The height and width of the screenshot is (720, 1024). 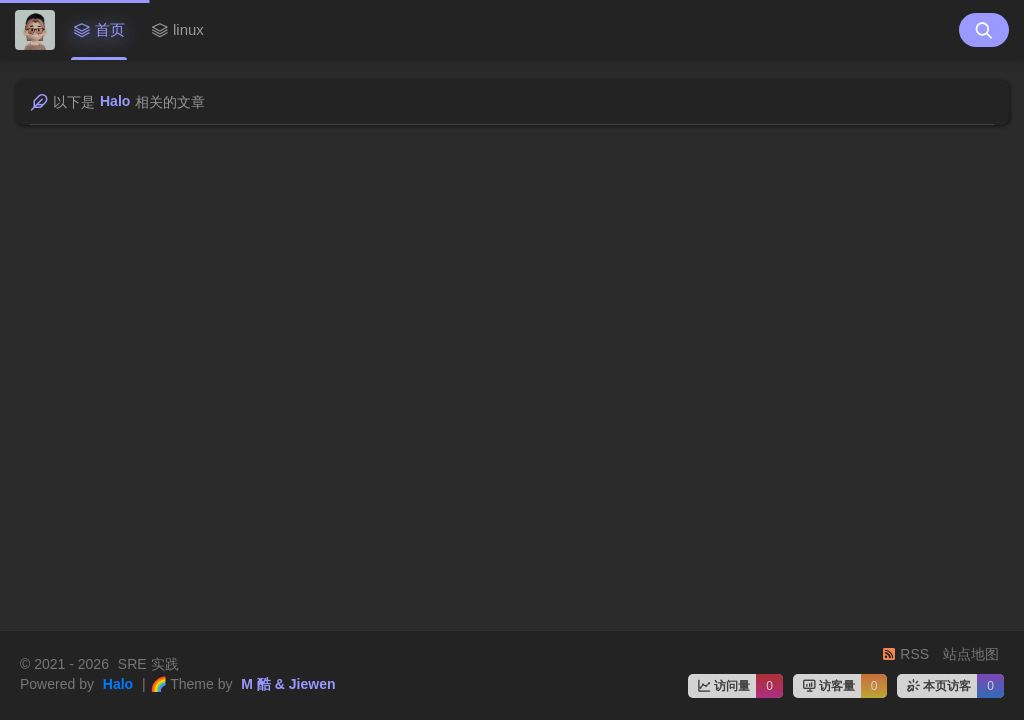 What do you see at coordinates (984, 30) in the screenshot?
I see `[搜索按钮]` at bounding box center [984, 30].